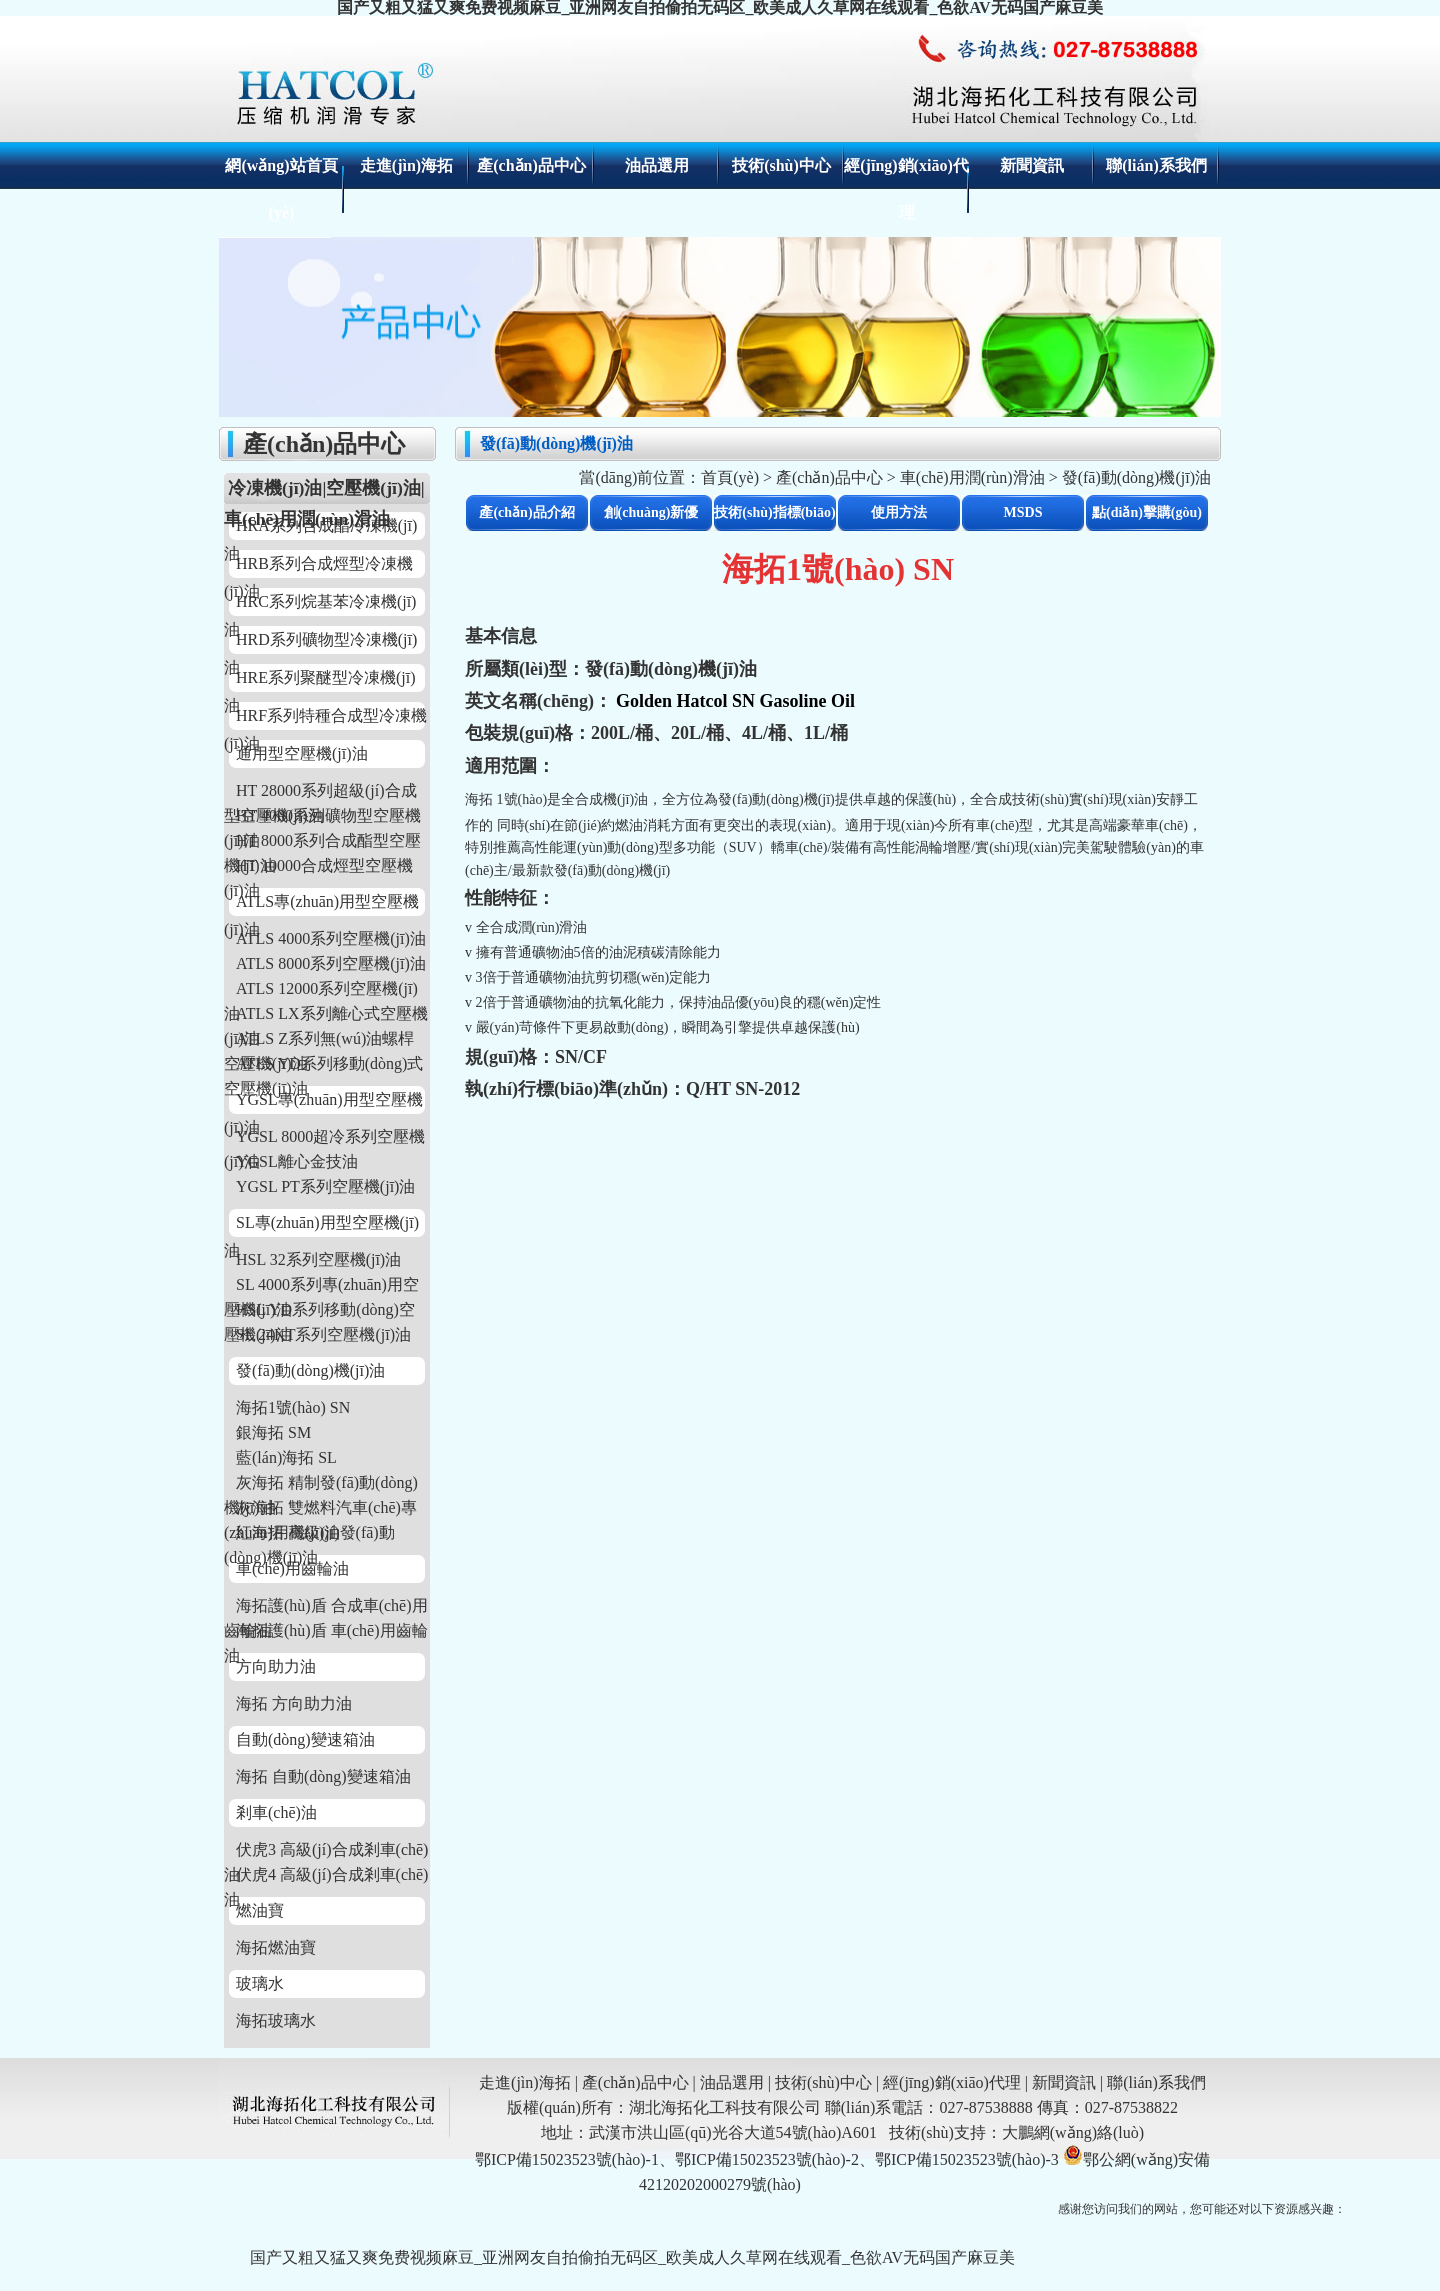 Image resolution: width=1440 pixels, height=2291 pixels. Describe the element at coordinates (302, 753) in the screenshot. I see `通用型空壓機(jī)油` at that location.